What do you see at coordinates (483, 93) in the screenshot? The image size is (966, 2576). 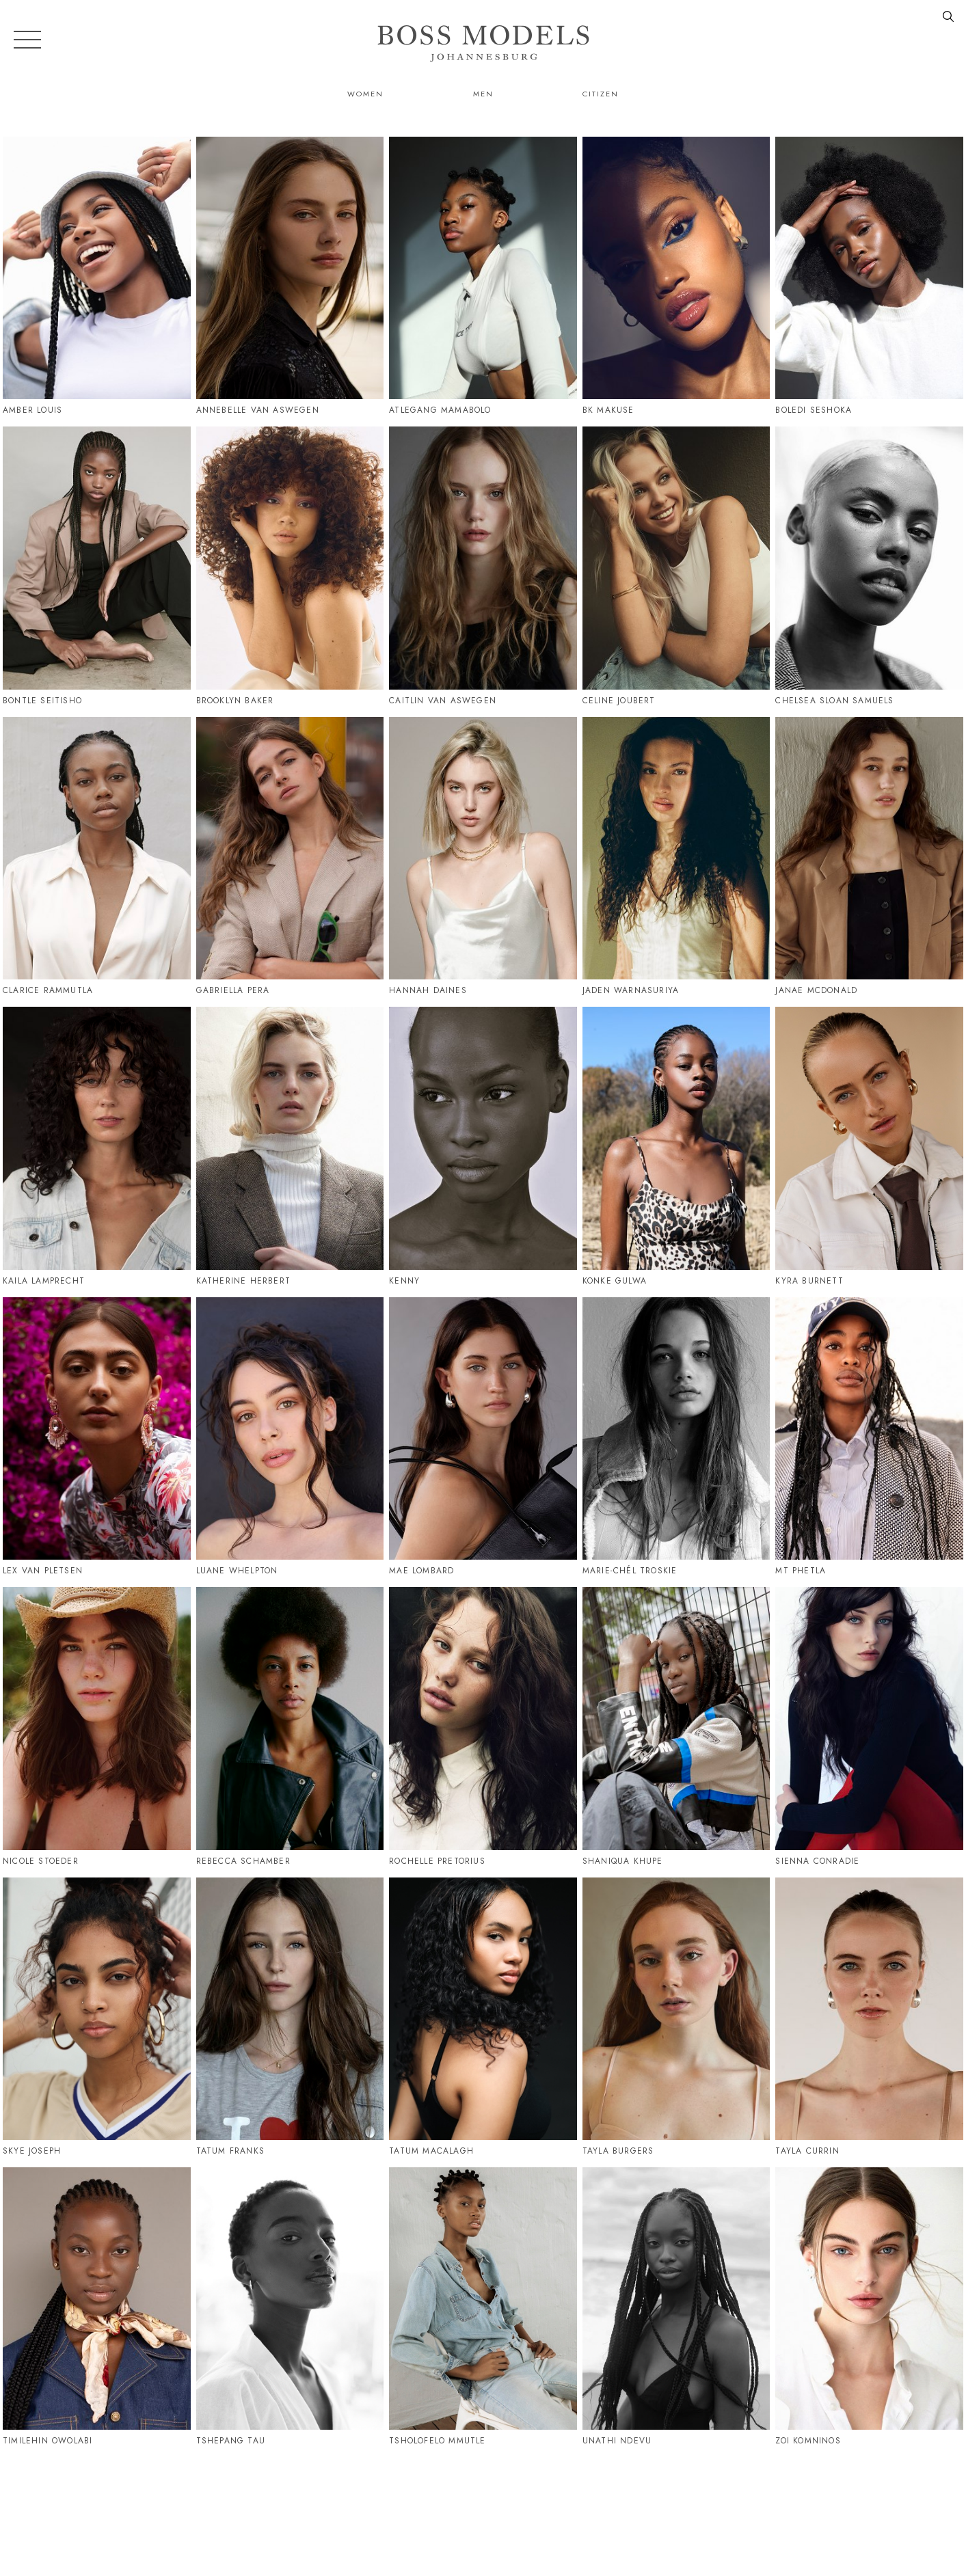 I see `Men` at bounding box center [483, 93].